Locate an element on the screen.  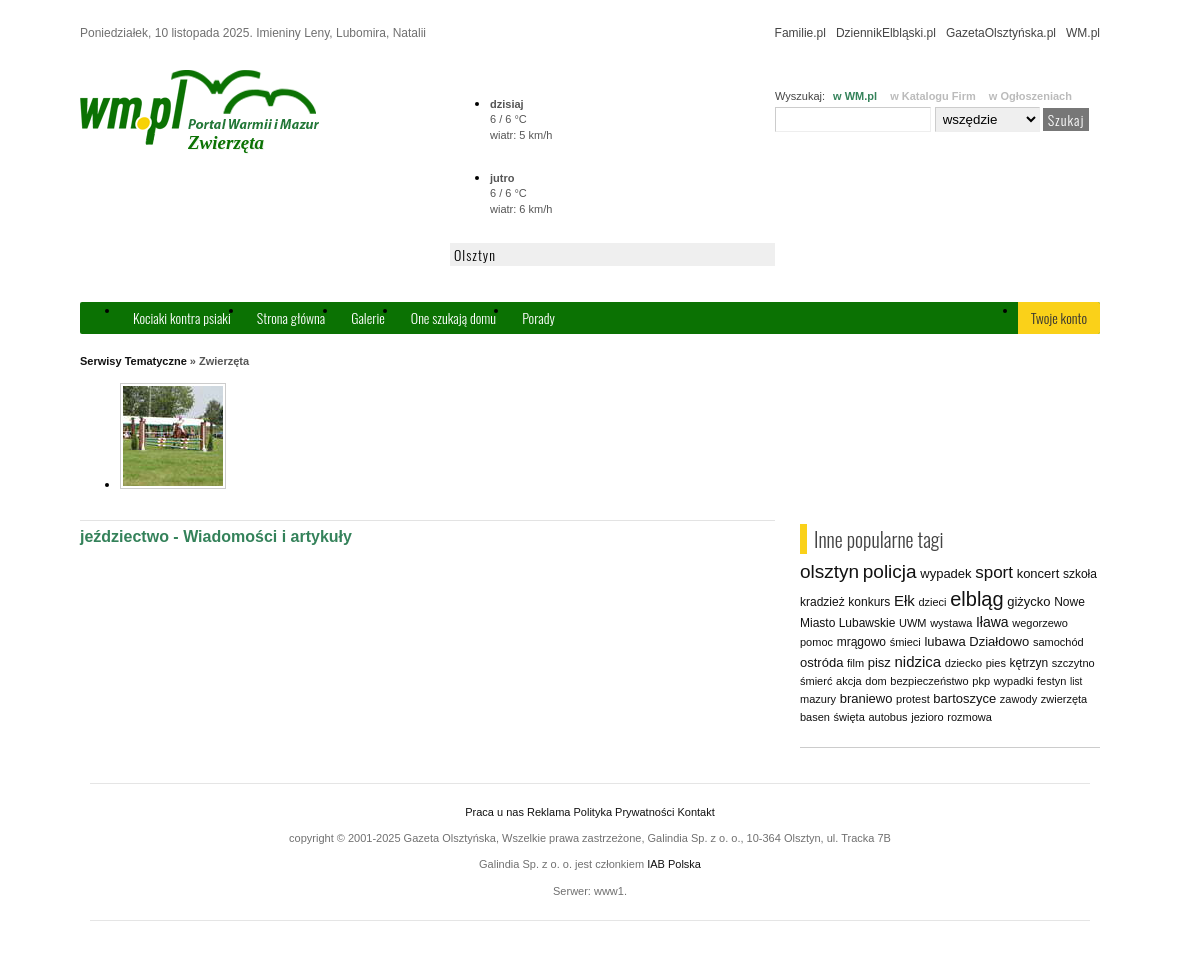
Iława is located at coordinates (992, 622).